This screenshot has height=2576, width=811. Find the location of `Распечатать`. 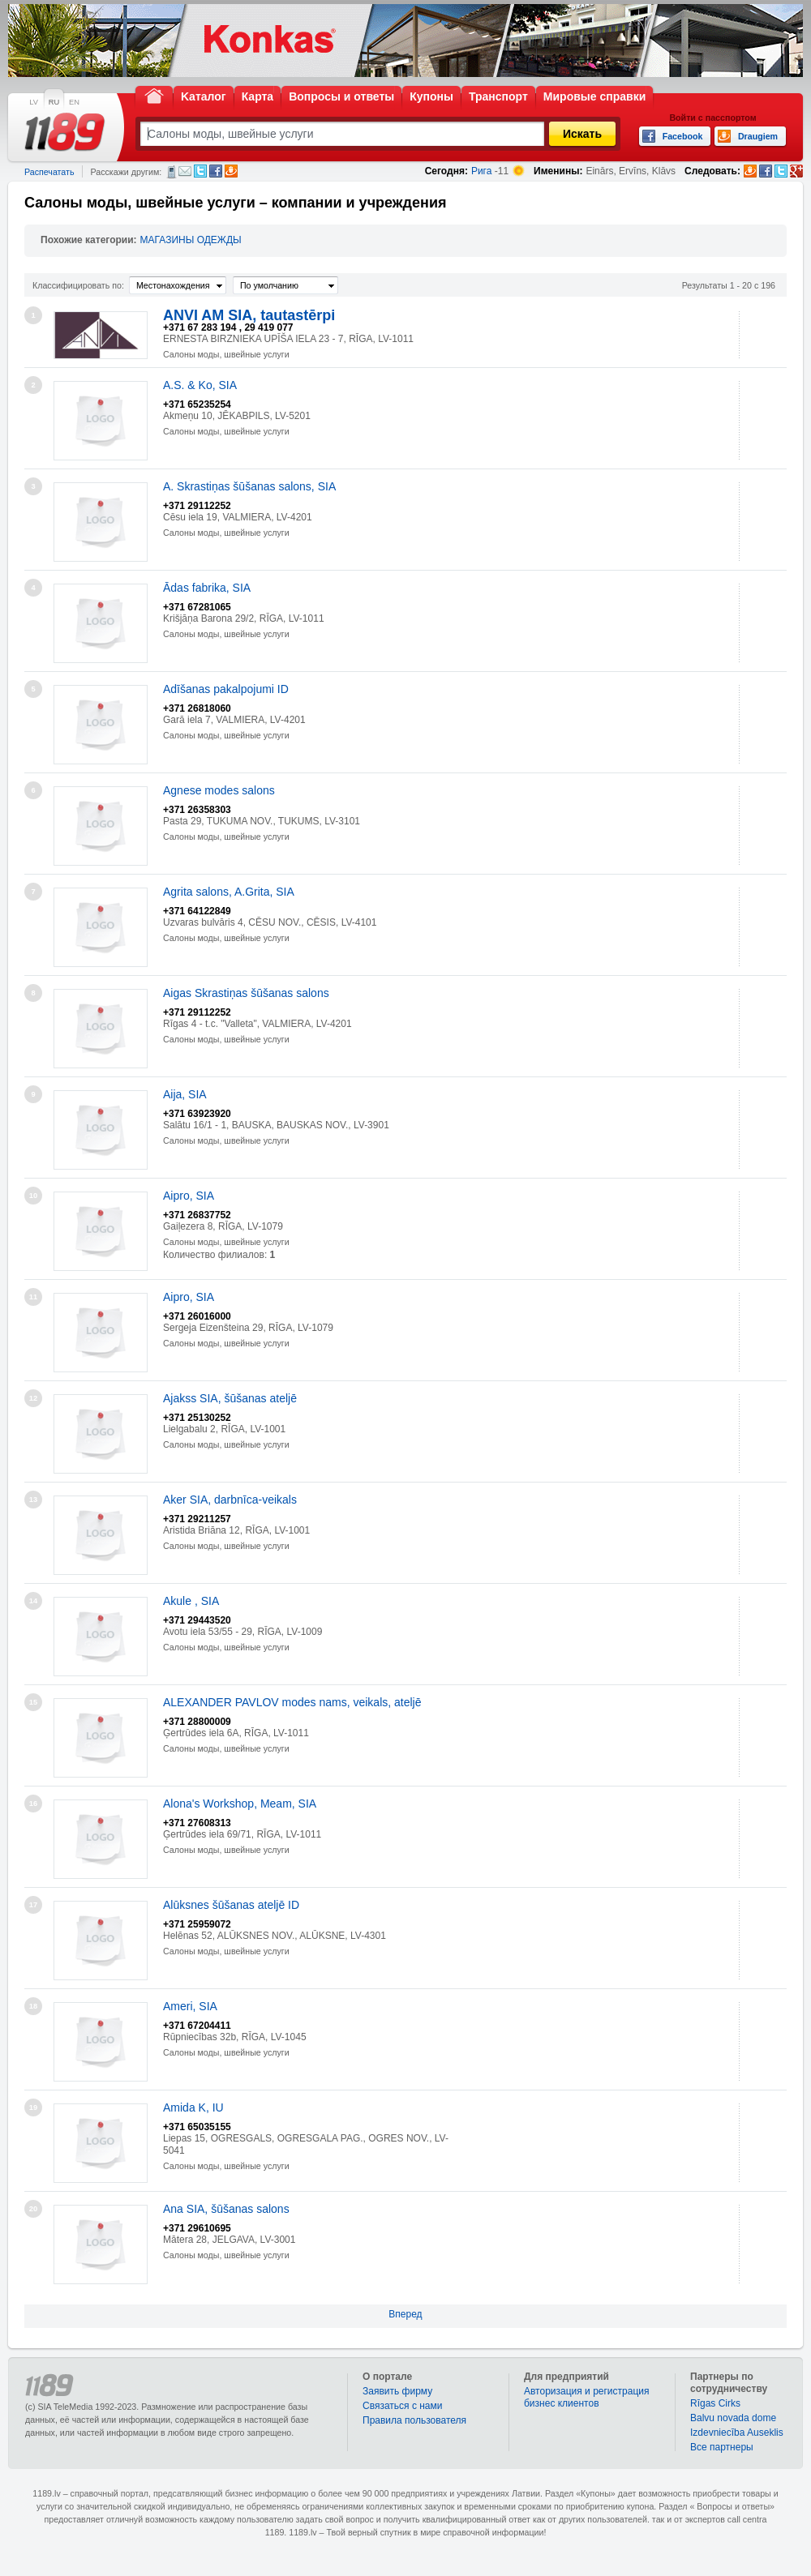

Распечатать is located at coordinates (49, 172).